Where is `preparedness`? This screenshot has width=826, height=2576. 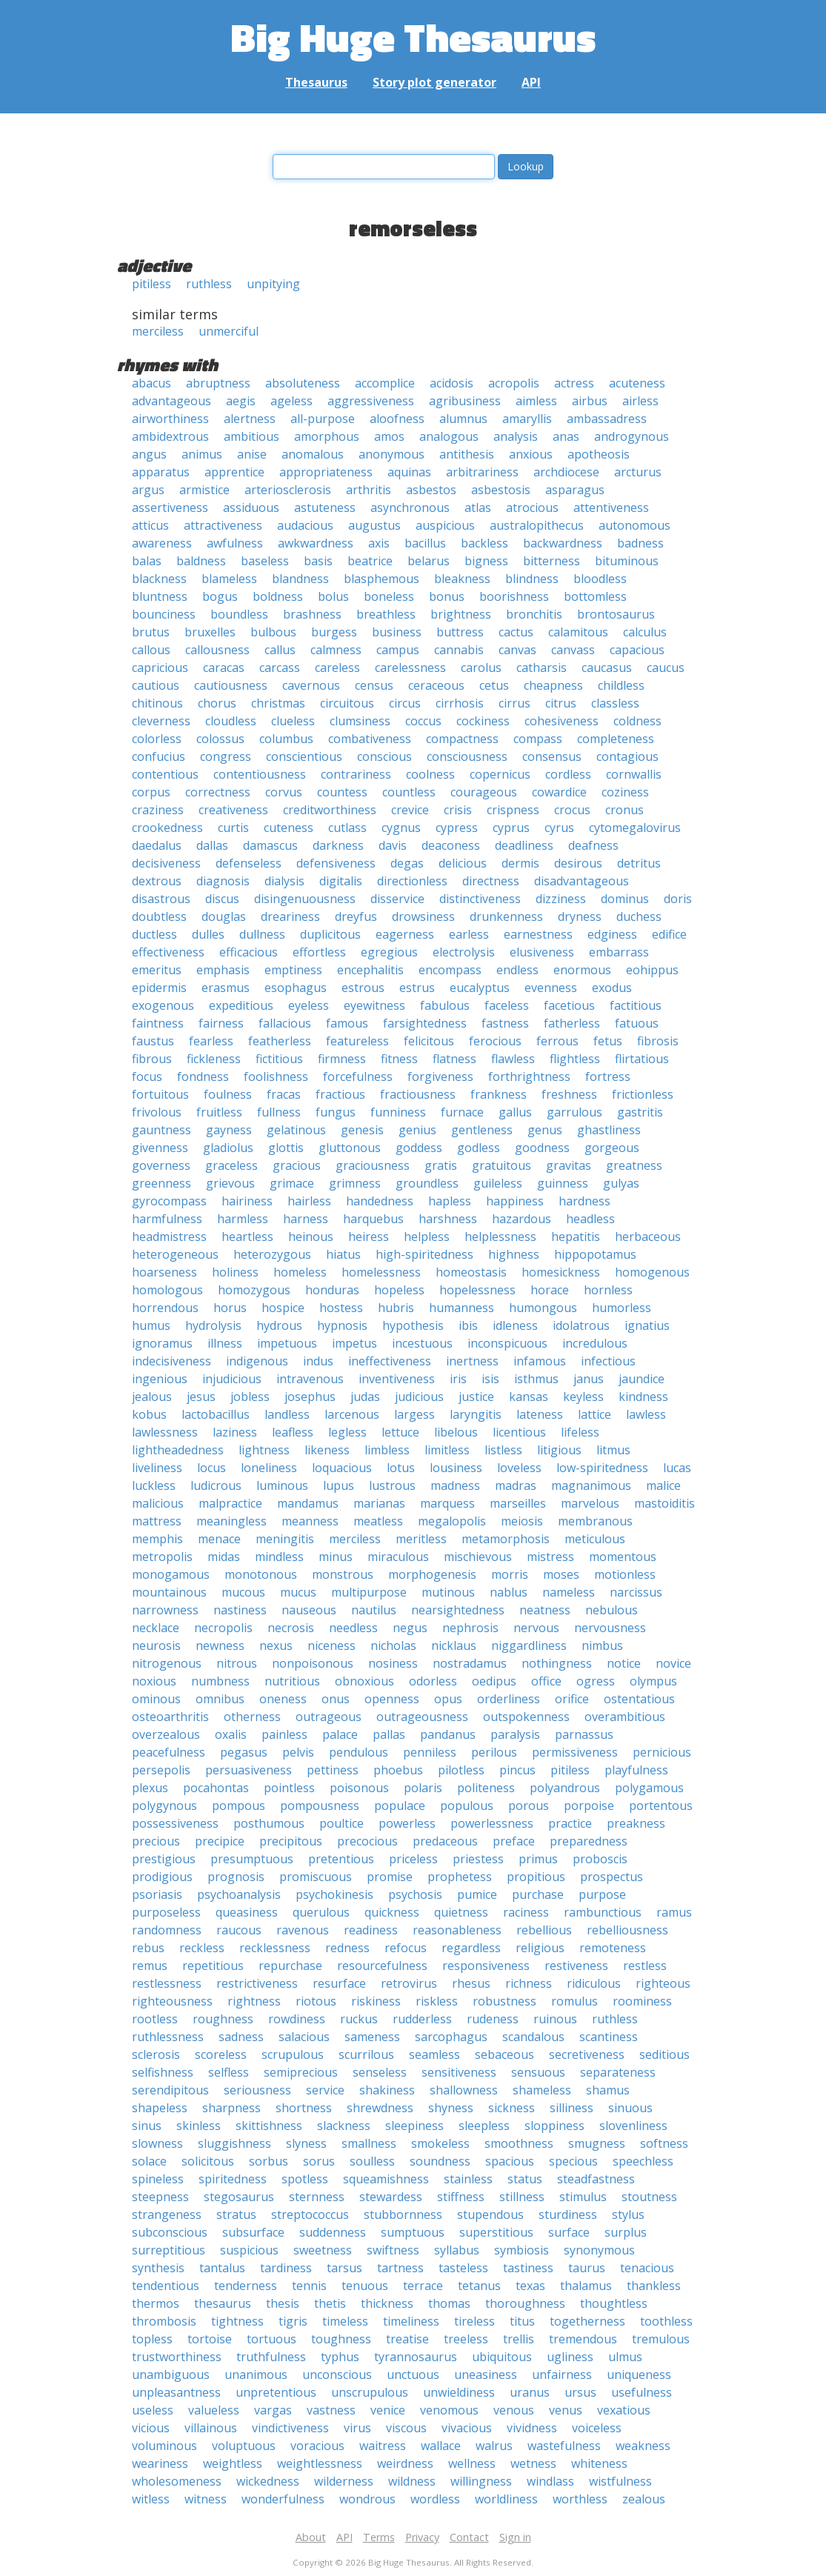
preparedness is located at coordinates (588, 1841).